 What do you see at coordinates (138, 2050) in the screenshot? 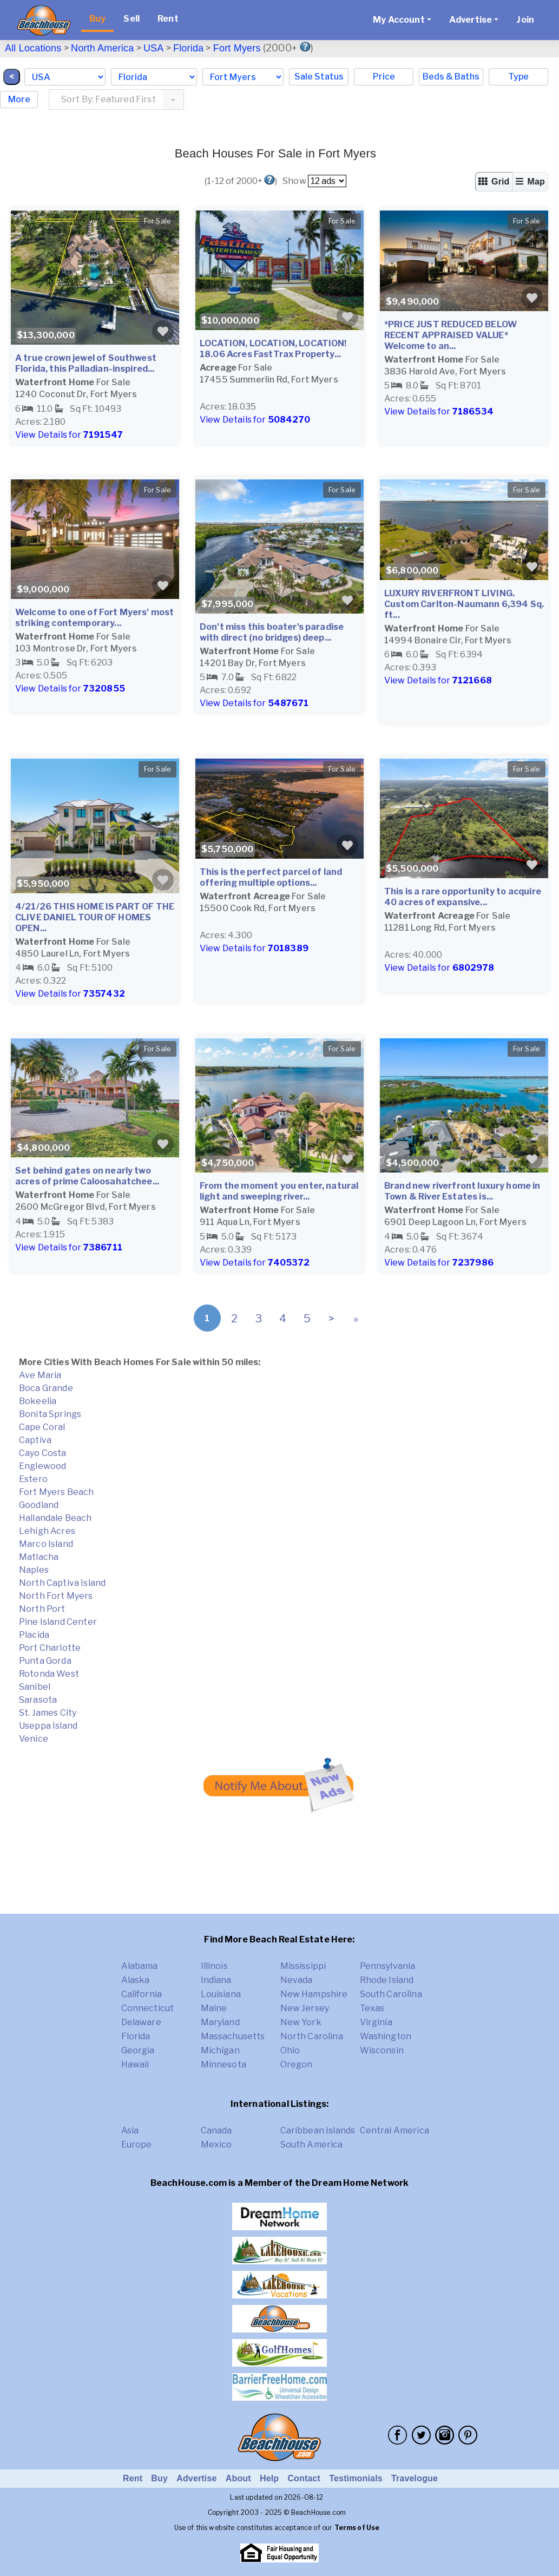
I see `Georgia` at bounding box center [138, 2050].